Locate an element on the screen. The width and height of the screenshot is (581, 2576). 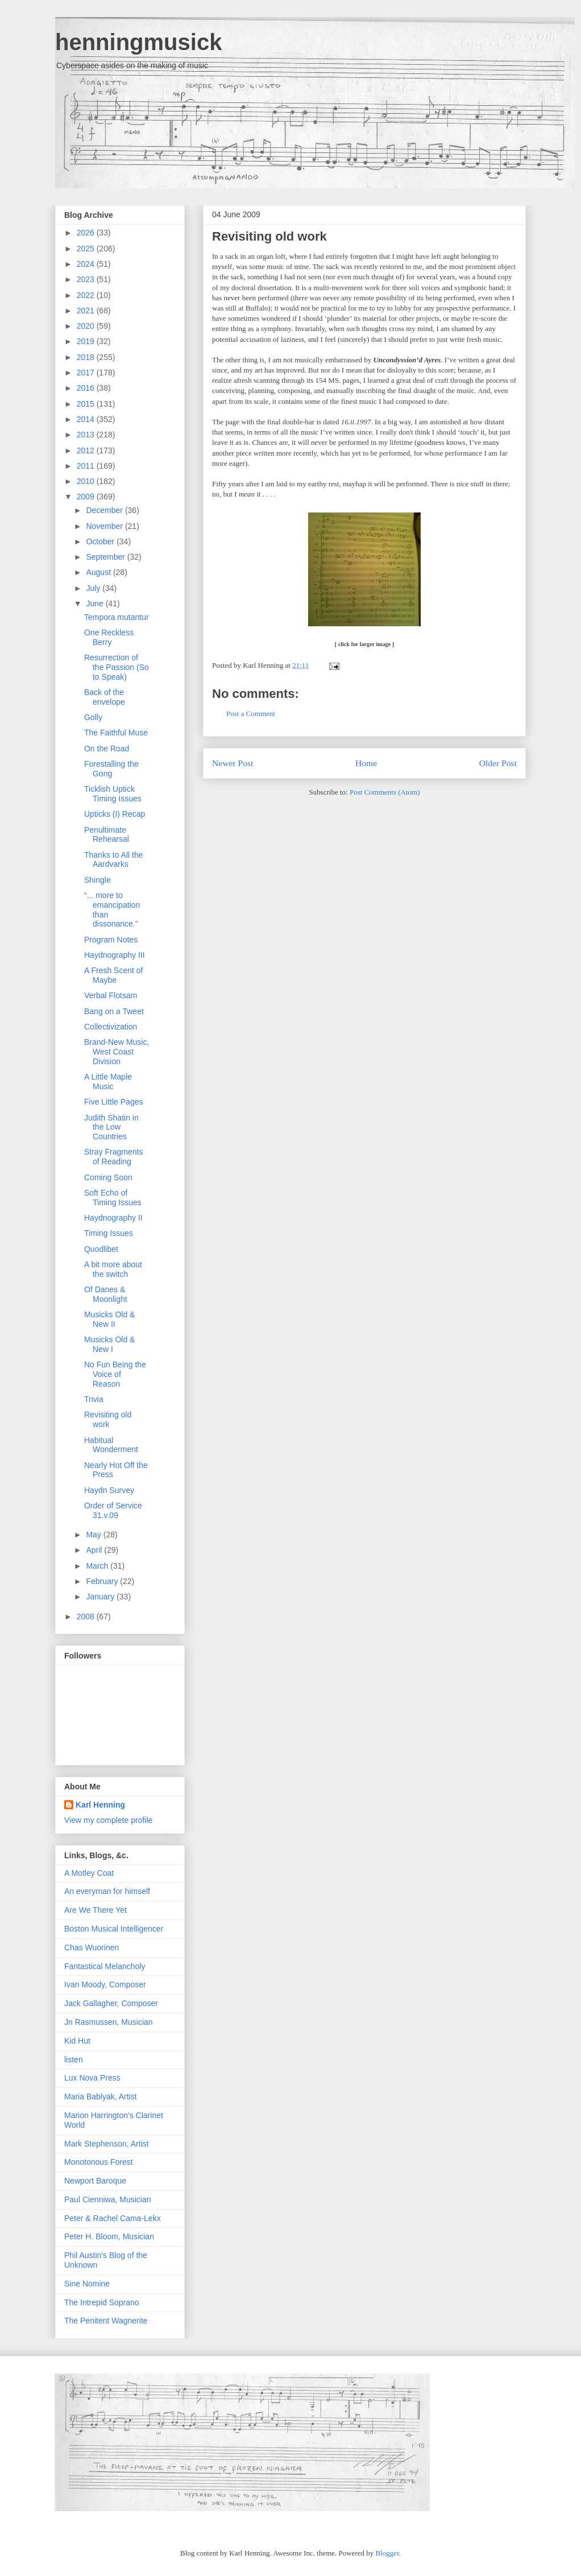
2015 is located at coordinates (87, 403).